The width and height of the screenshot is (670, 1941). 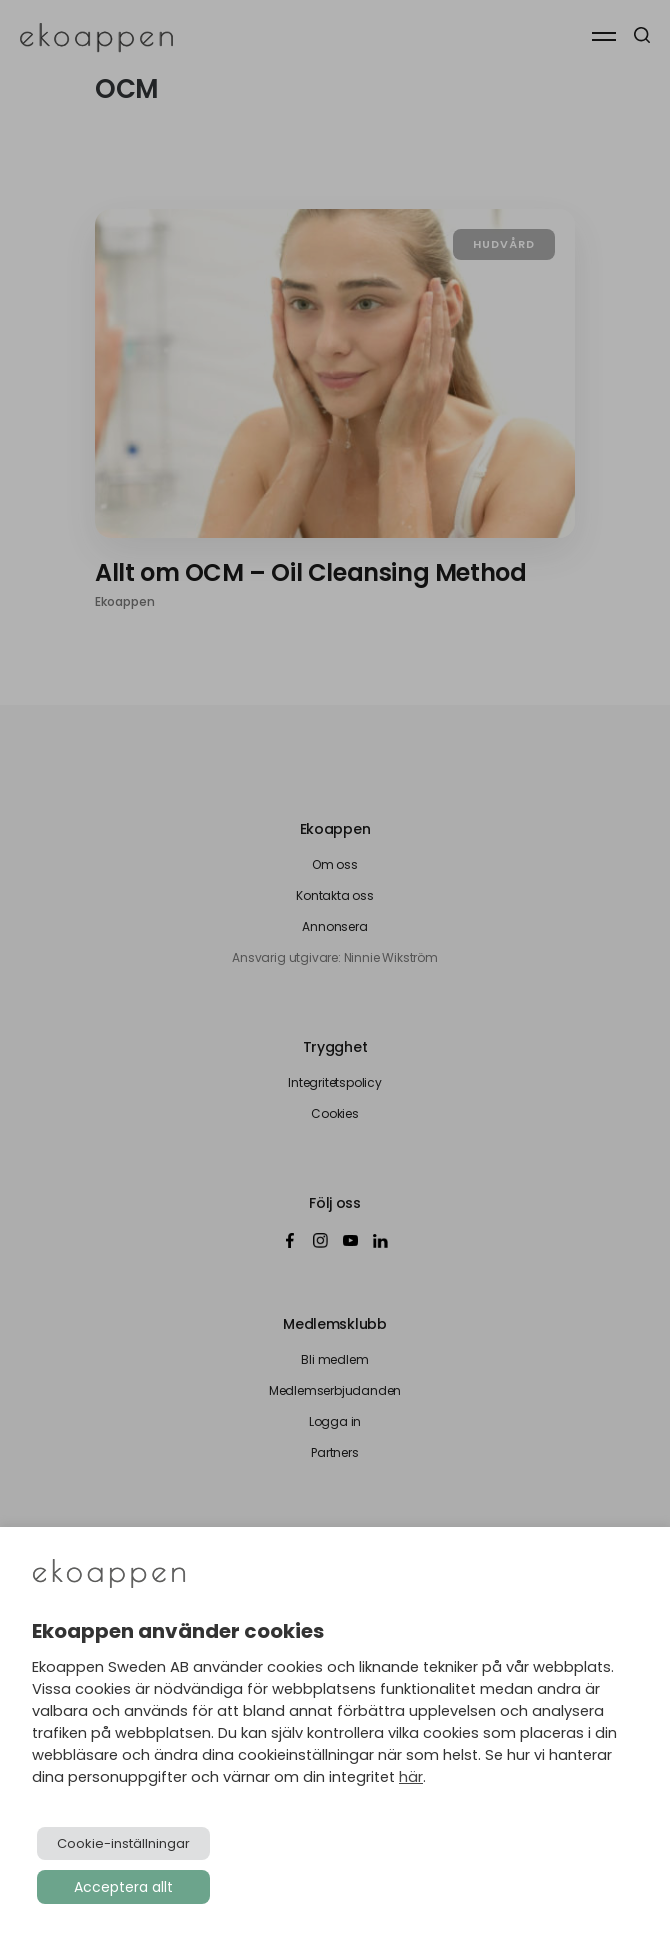 I want to click on här, so click(x=411, y=1777).